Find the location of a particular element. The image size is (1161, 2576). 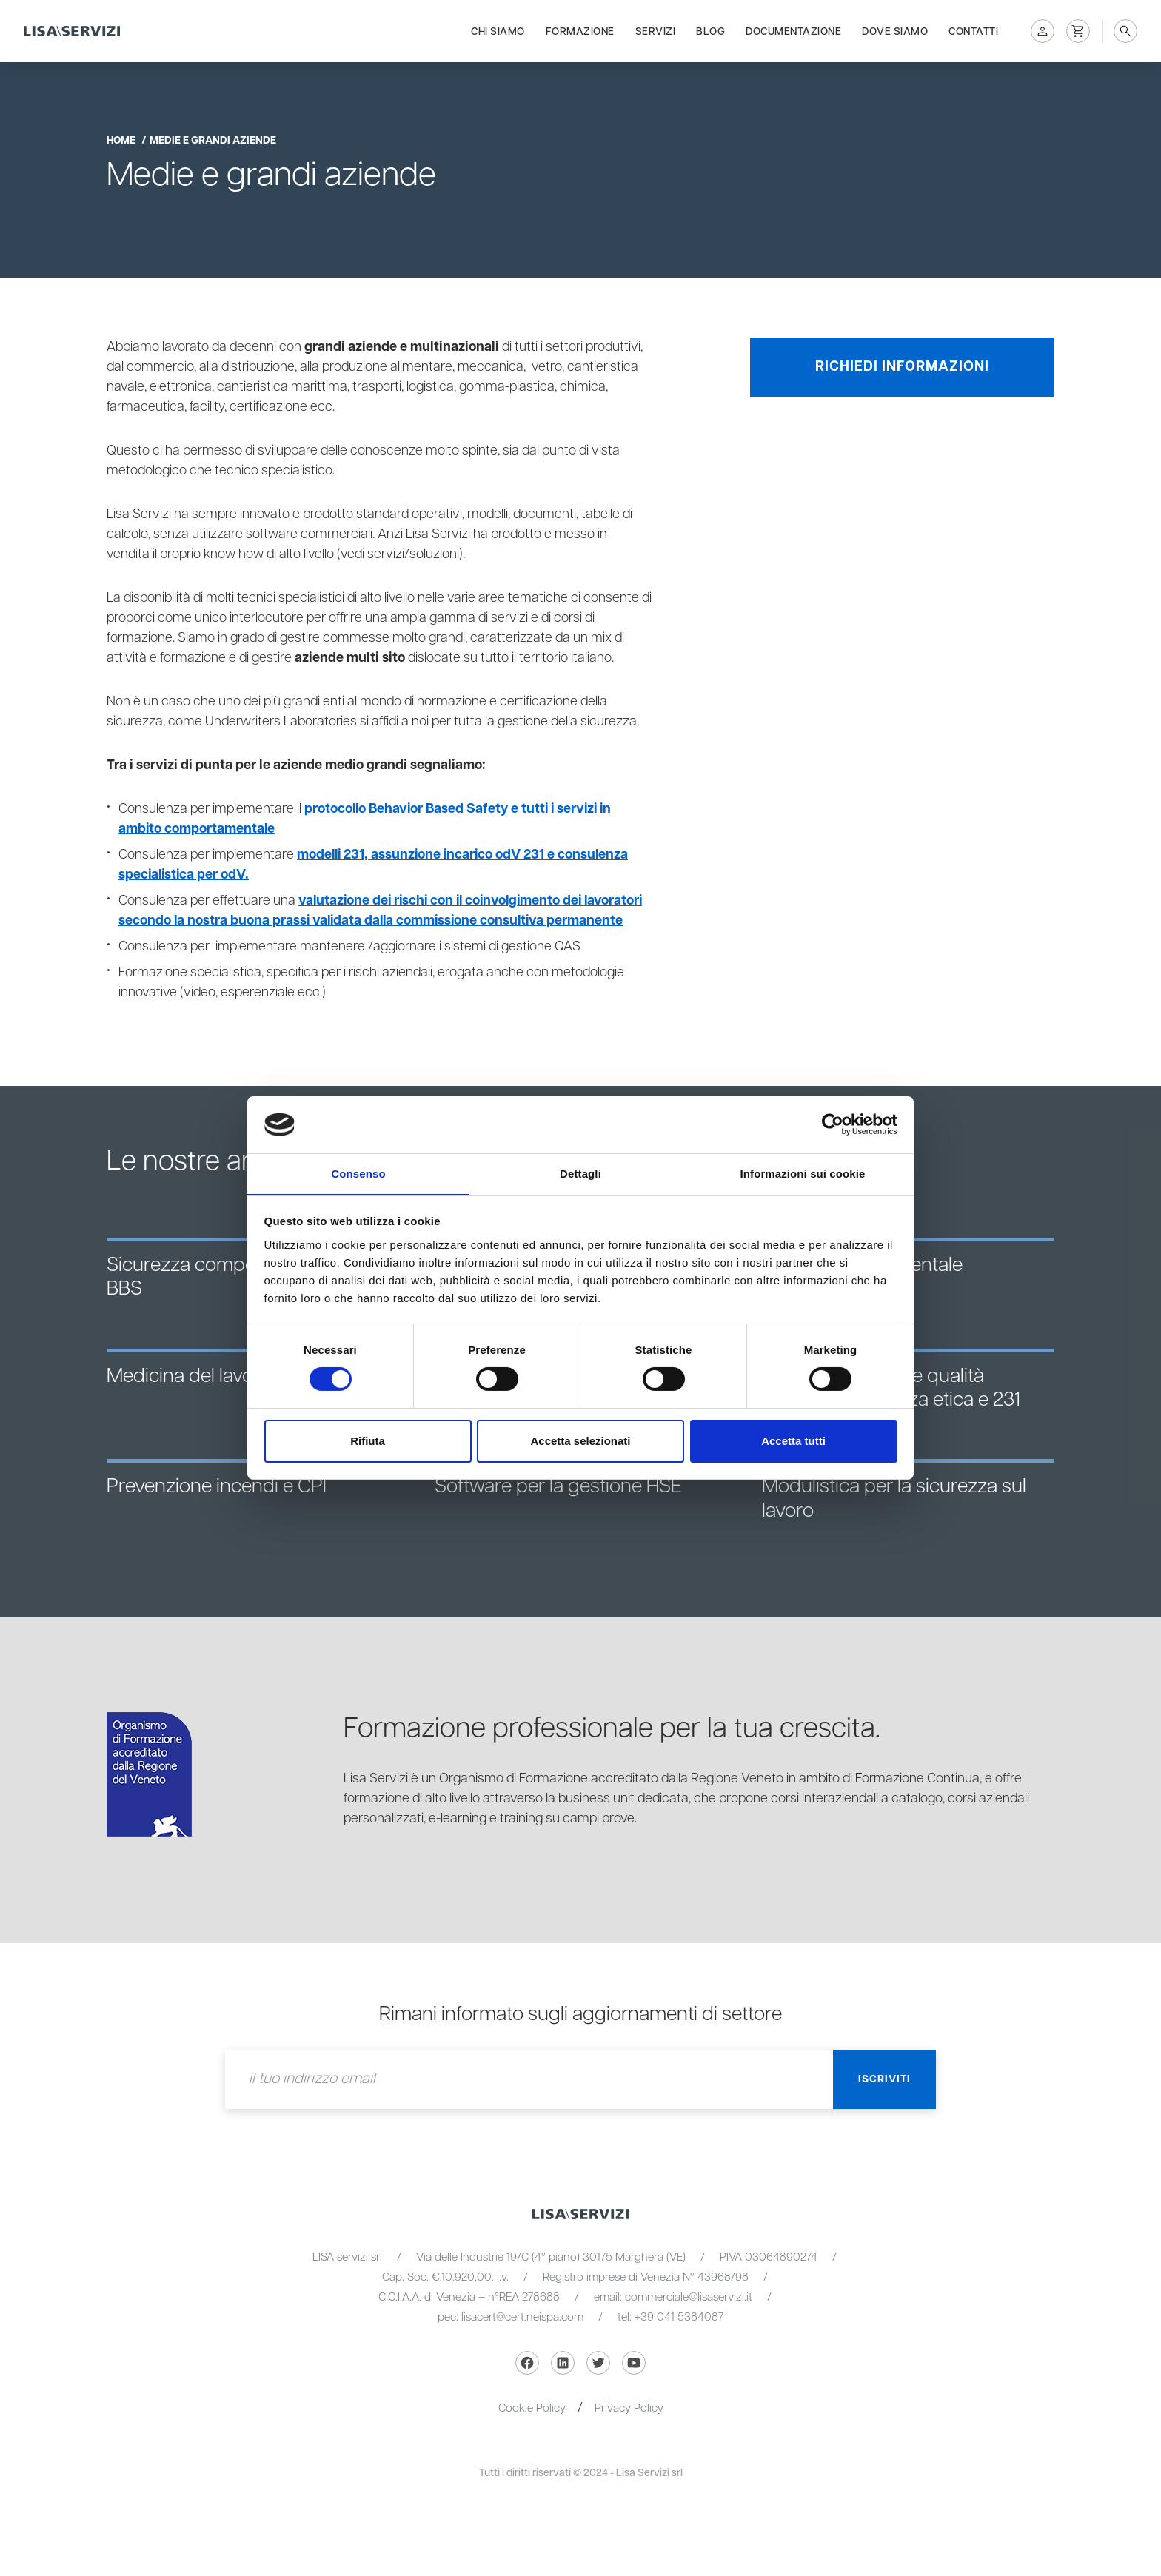

Dove siamo is located at coordinates (895, 31).